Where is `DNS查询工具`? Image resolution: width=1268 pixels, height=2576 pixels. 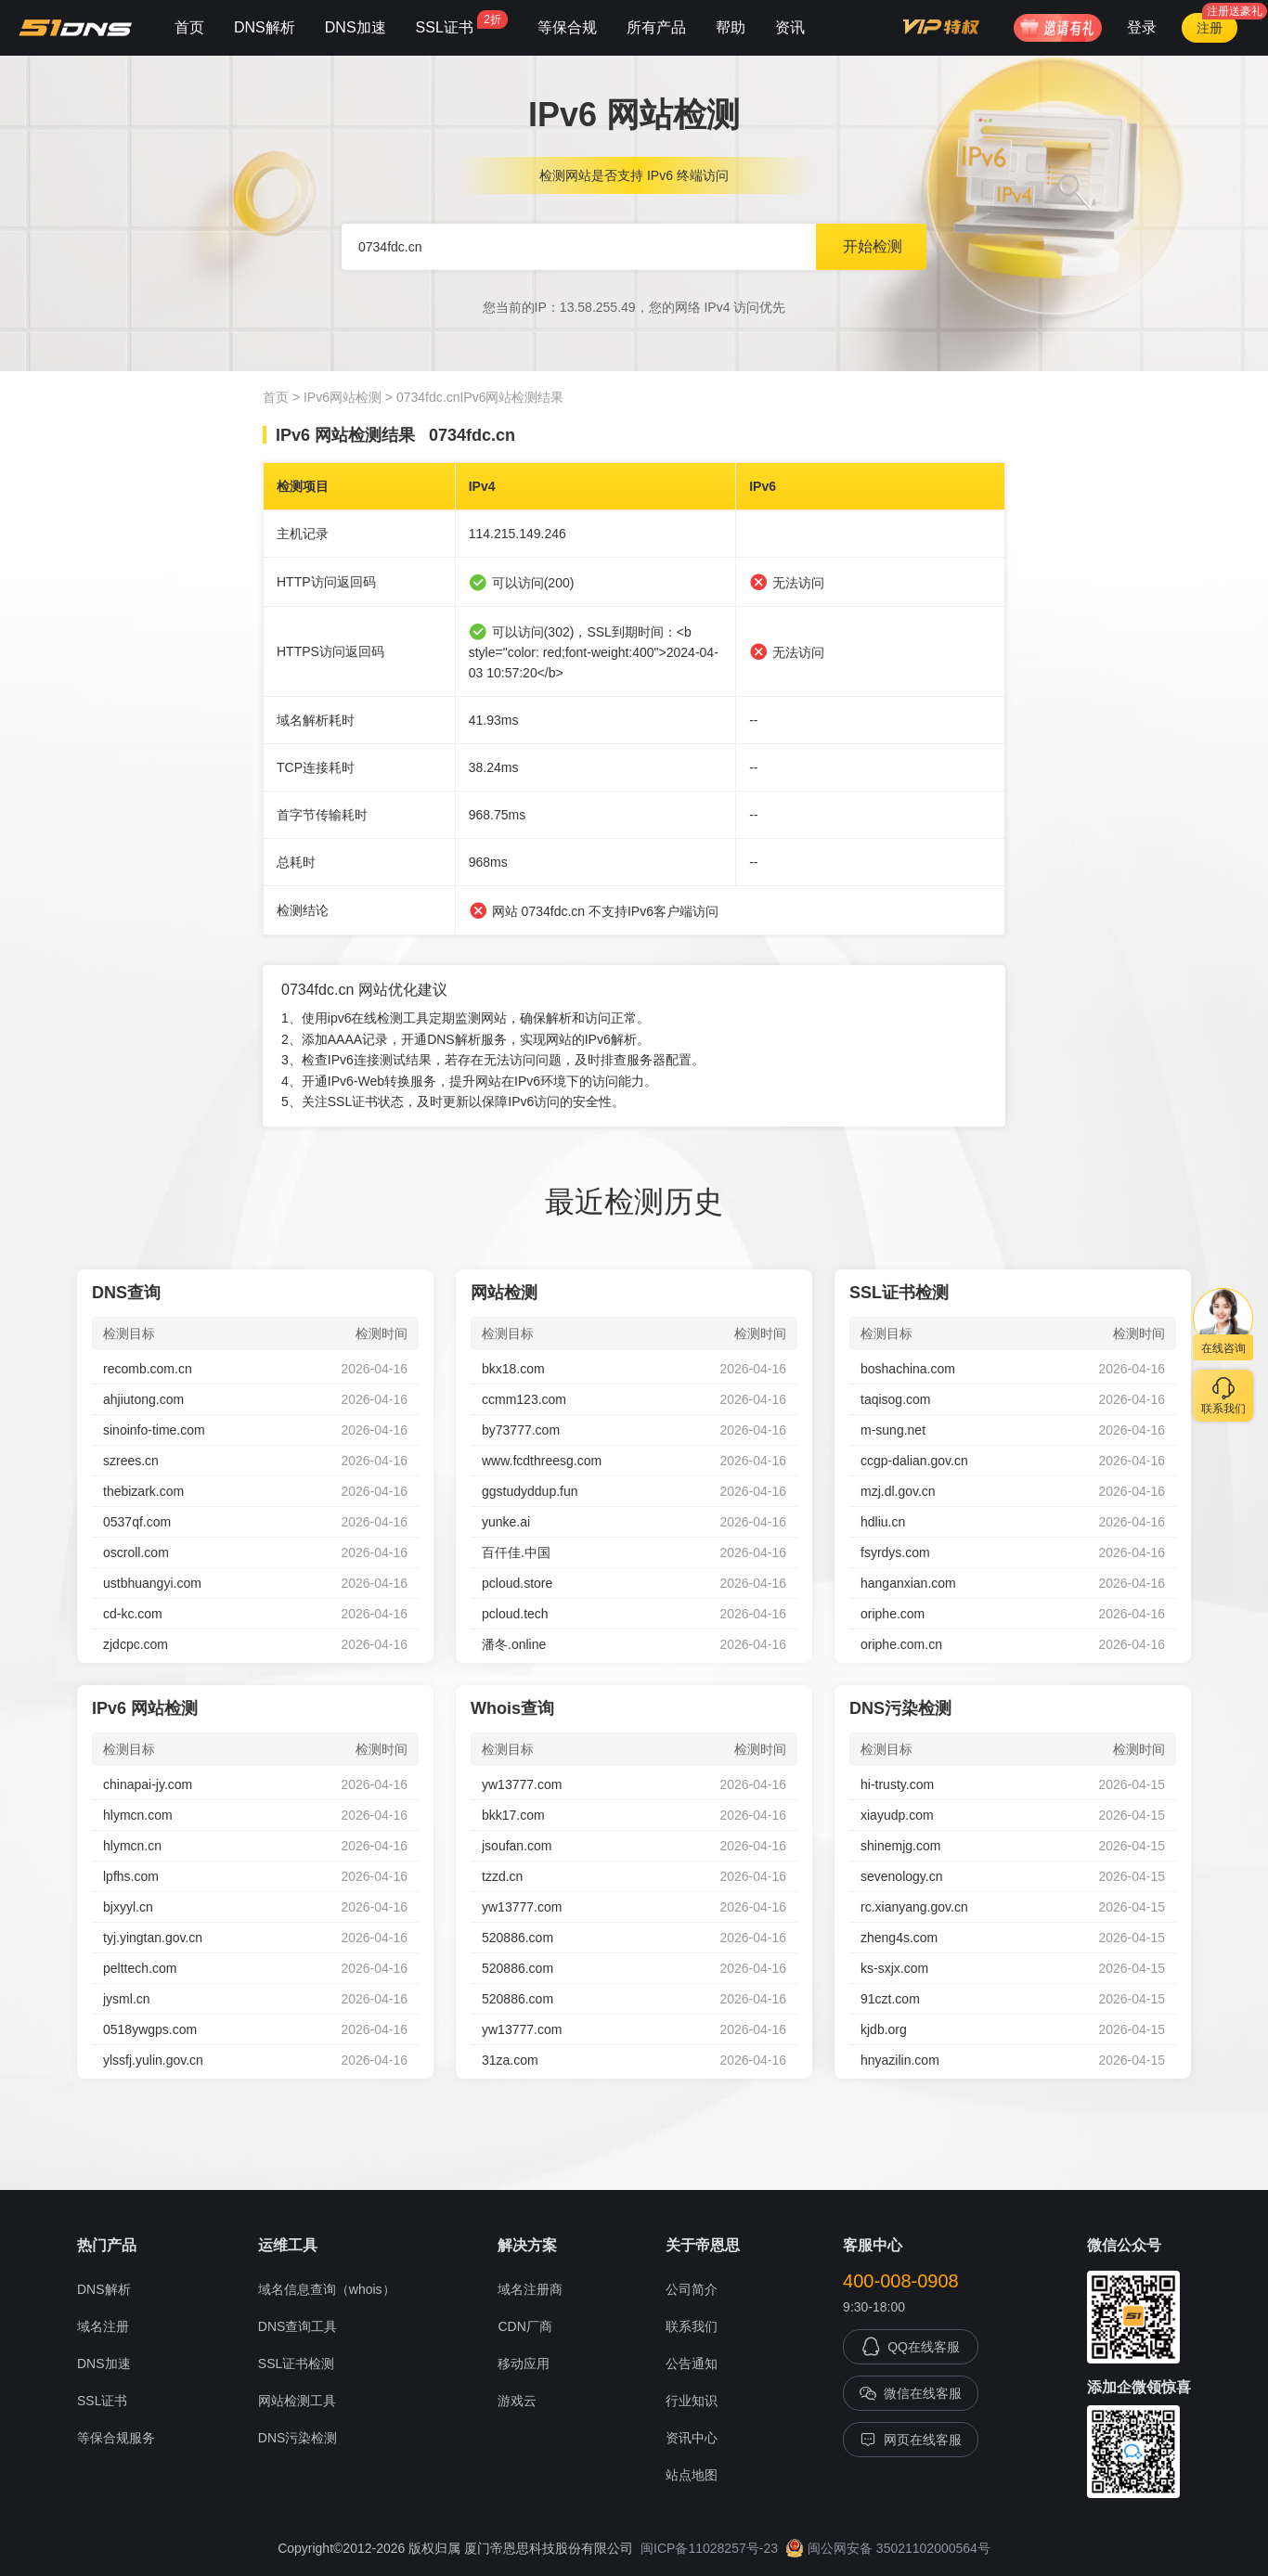 DNS查询工具 is located at coordinates (298, 2326).